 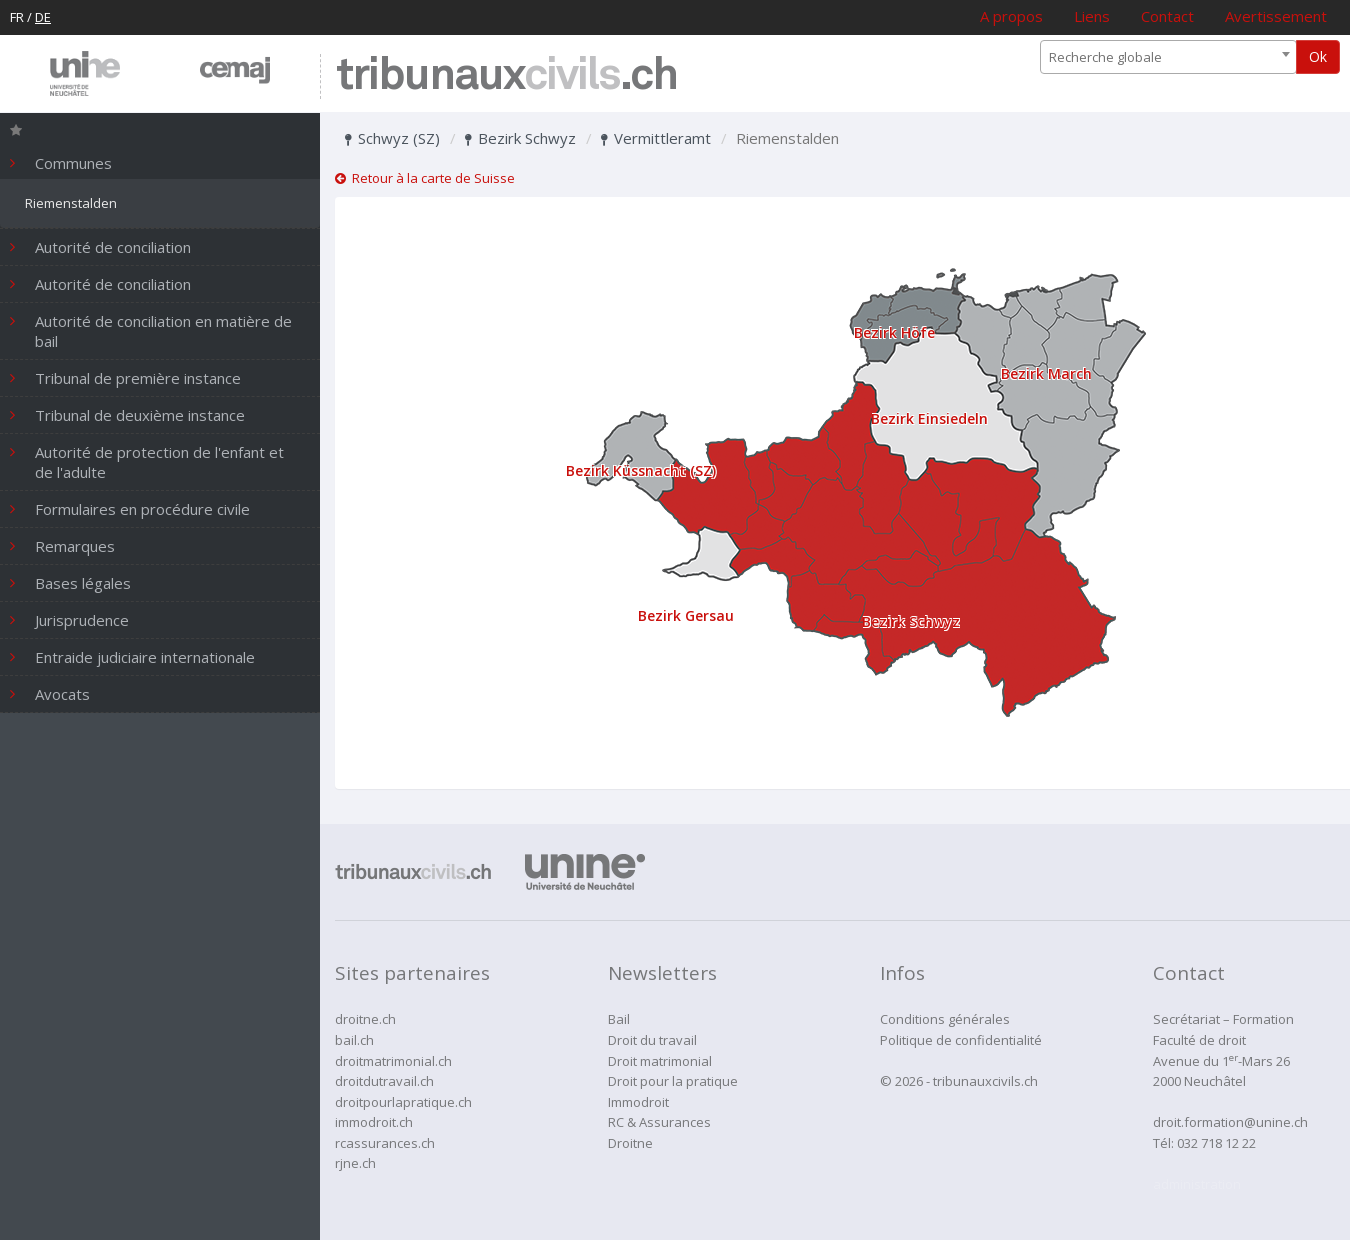 What do you see at coordinates (354, 1040) in the screenshot?
I see `bail.ch` at bounding box center [354, 1040].